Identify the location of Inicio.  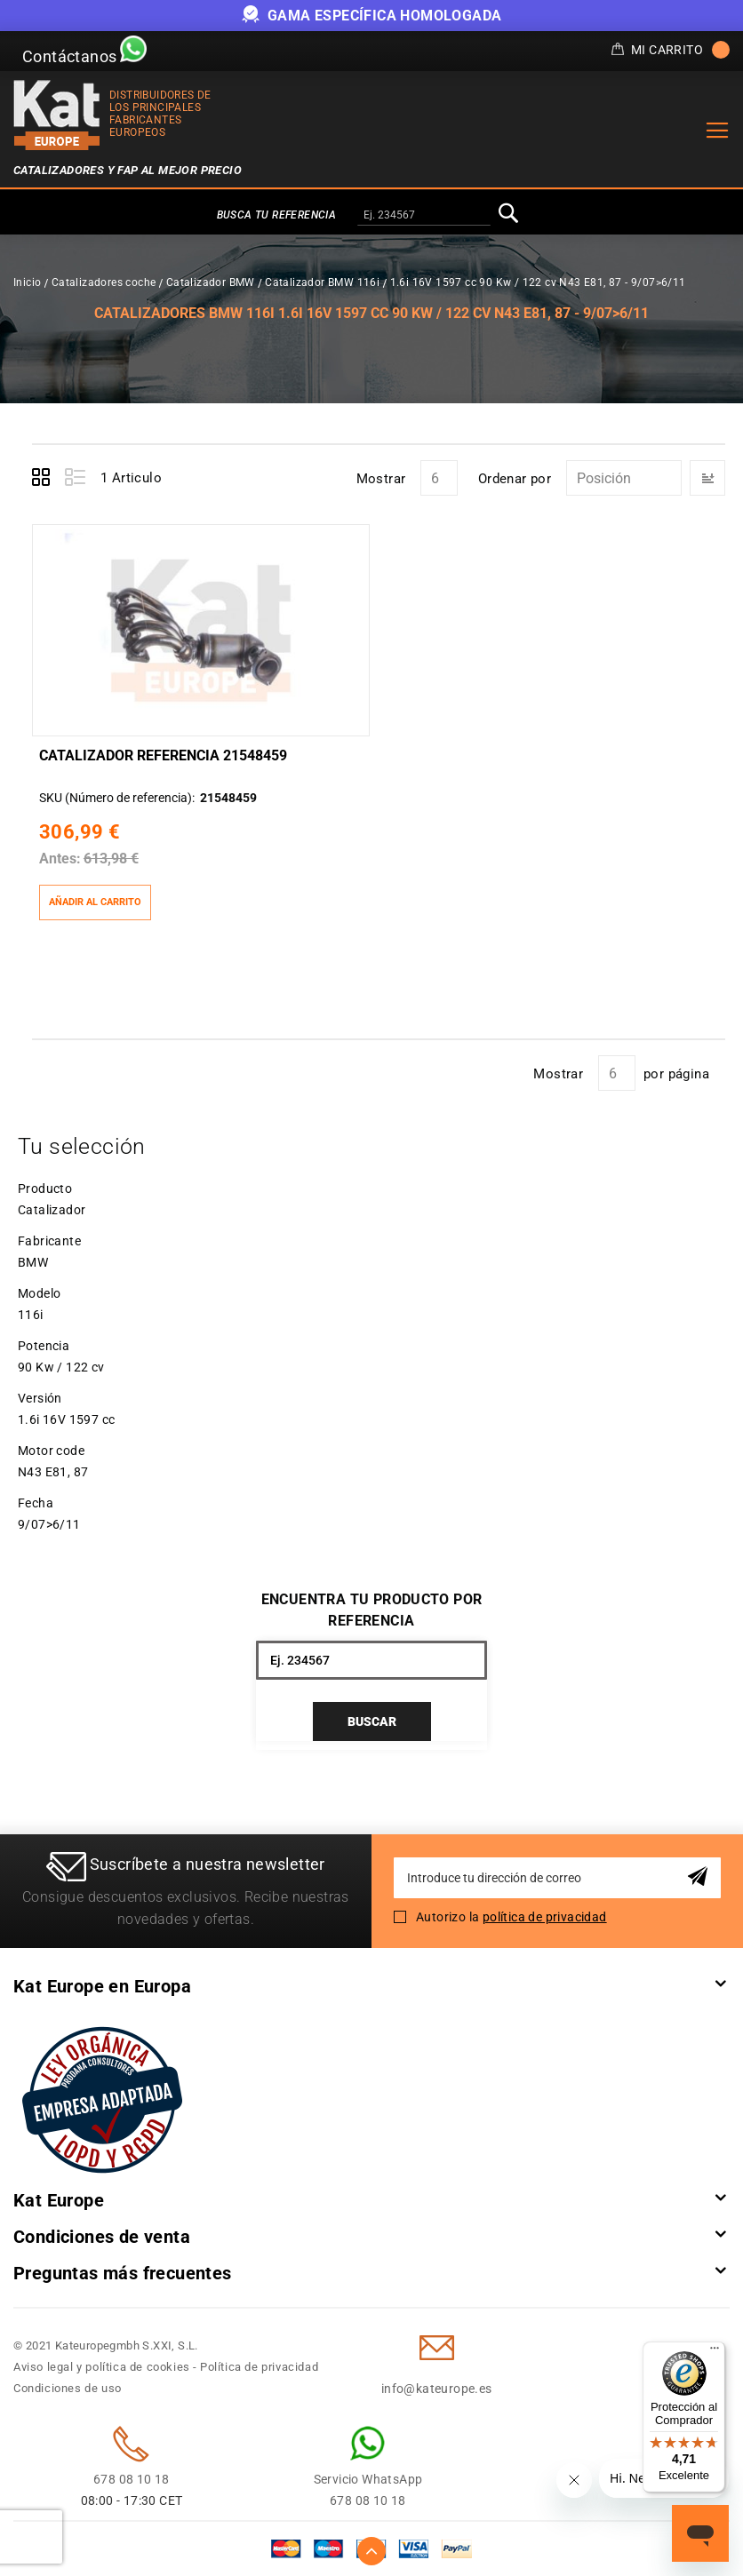
(27, 282).